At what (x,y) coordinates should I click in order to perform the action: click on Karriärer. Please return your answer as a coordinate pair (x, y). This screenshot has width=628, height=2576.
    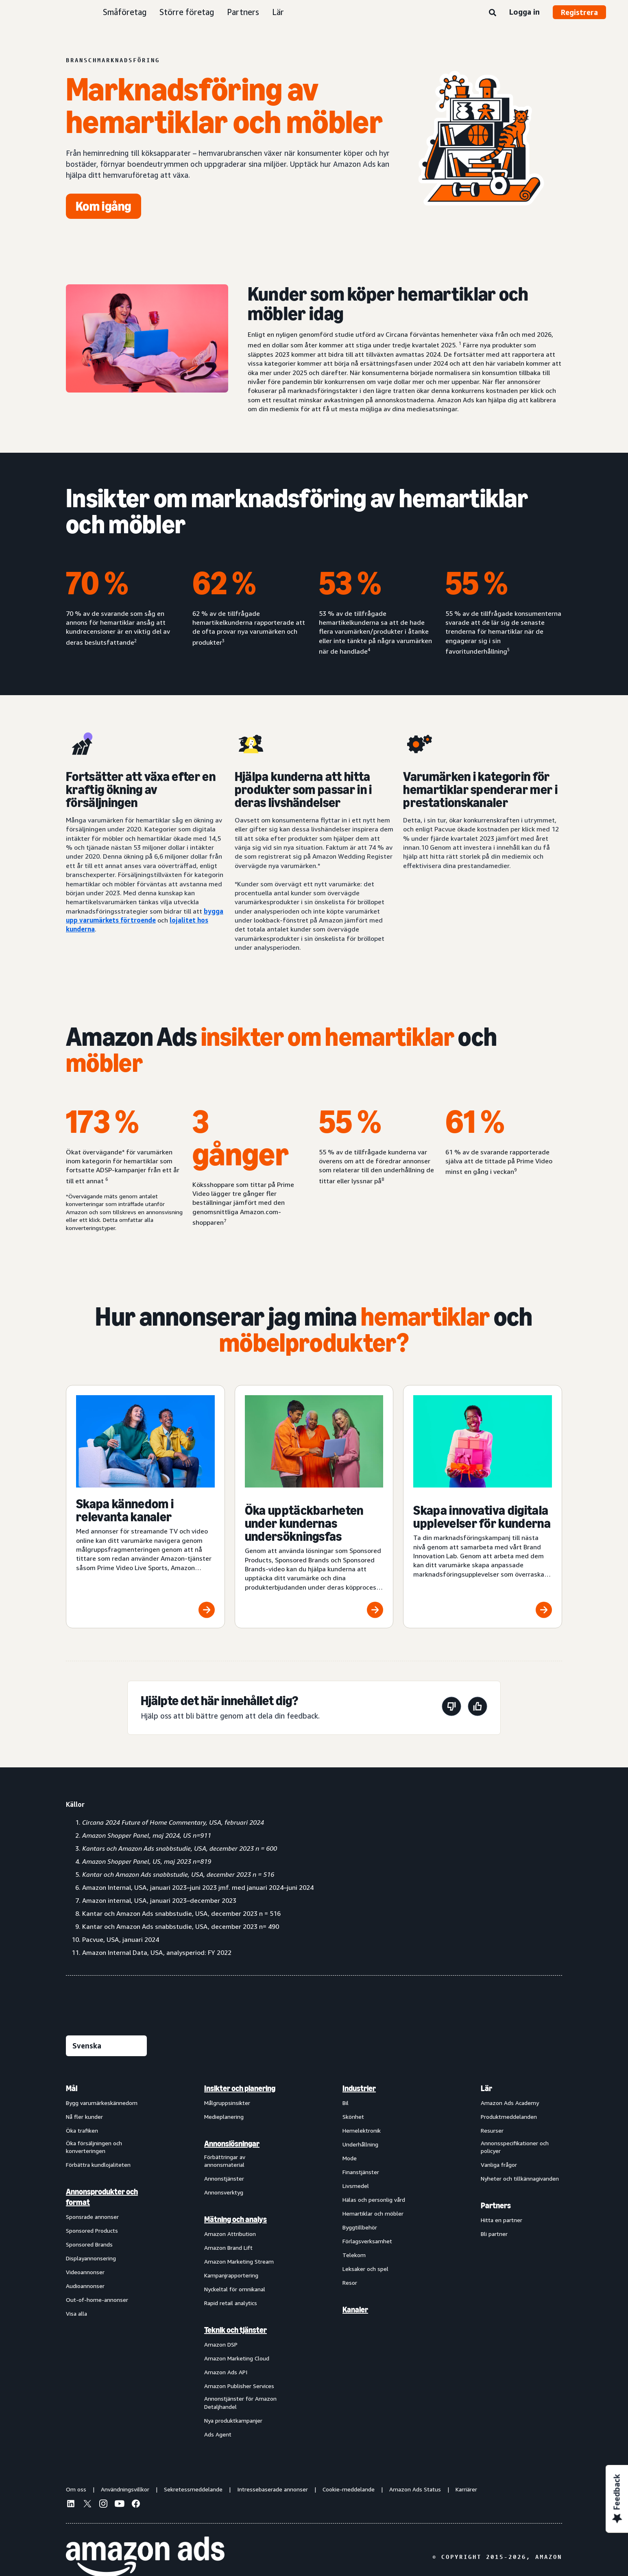
    Looking at the image, I should click on (466, 2489).